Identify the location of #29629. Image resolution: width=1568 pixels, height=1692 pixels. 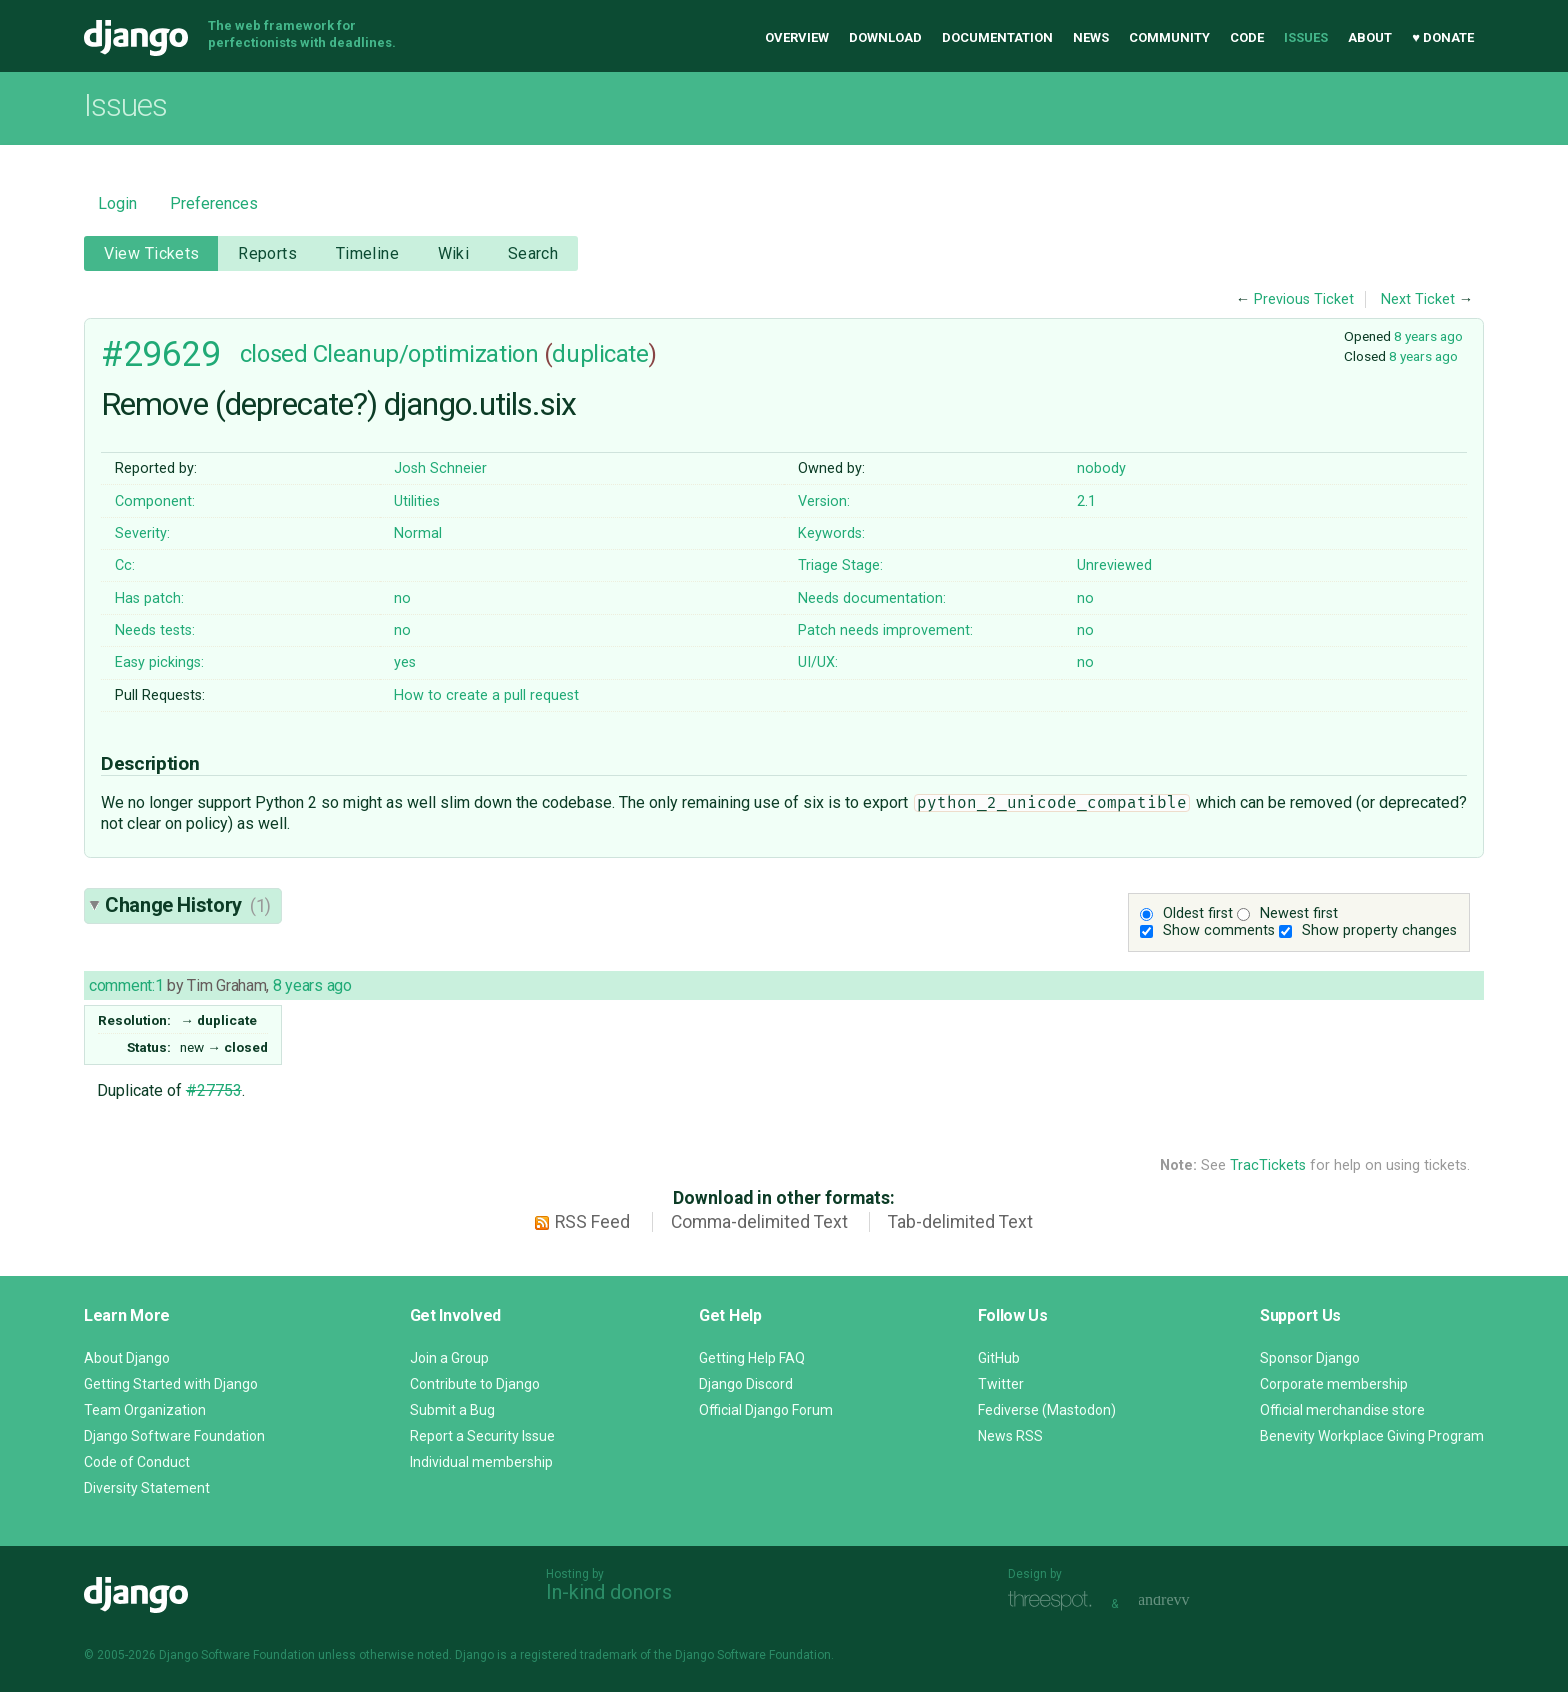
(160, 354).